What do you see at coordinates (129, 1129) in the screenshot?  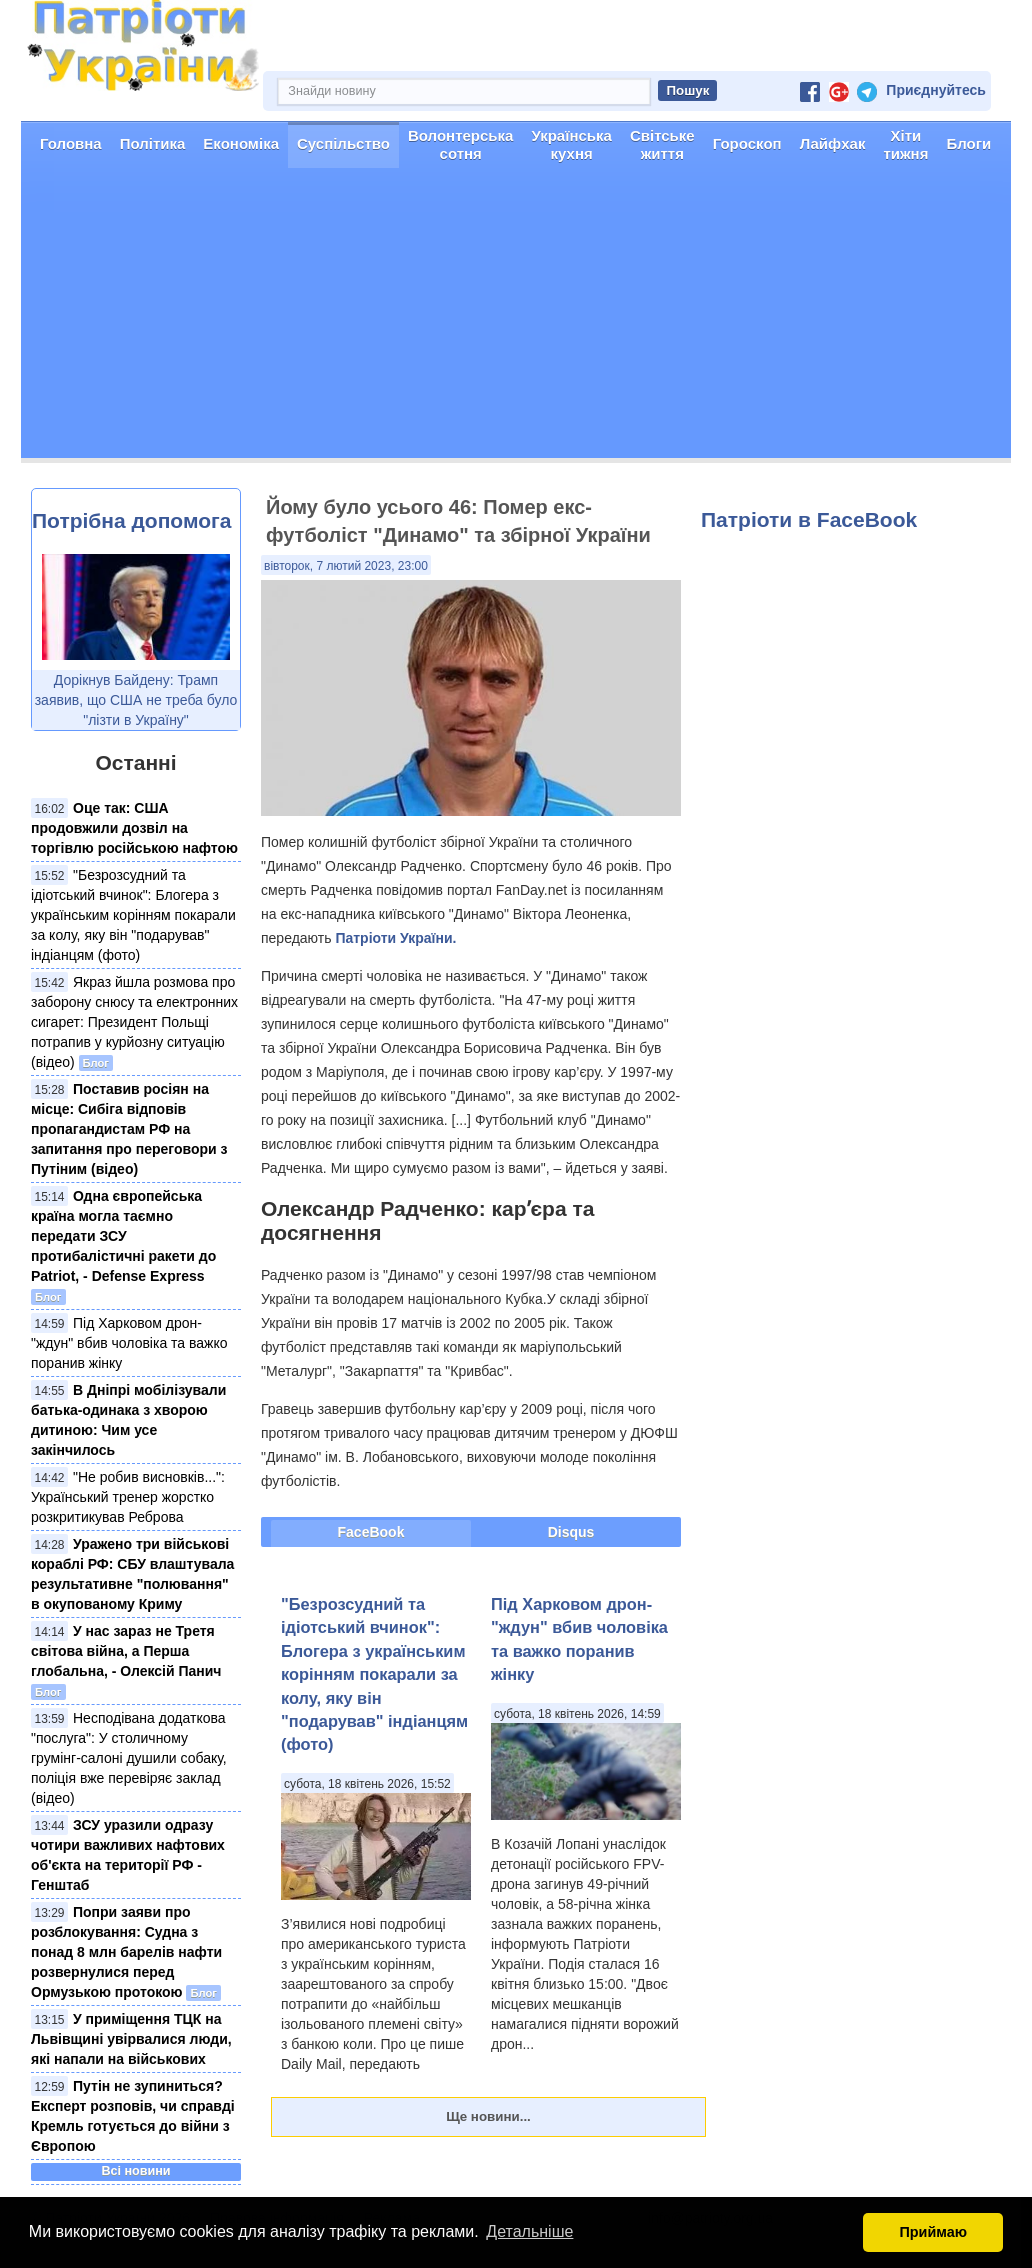 I see `Поставив росіян на місце: Сибіга відповів пропагандистам РФ на запитання про переговори з Путіним (відео)` at bounding box center [129, 1129].